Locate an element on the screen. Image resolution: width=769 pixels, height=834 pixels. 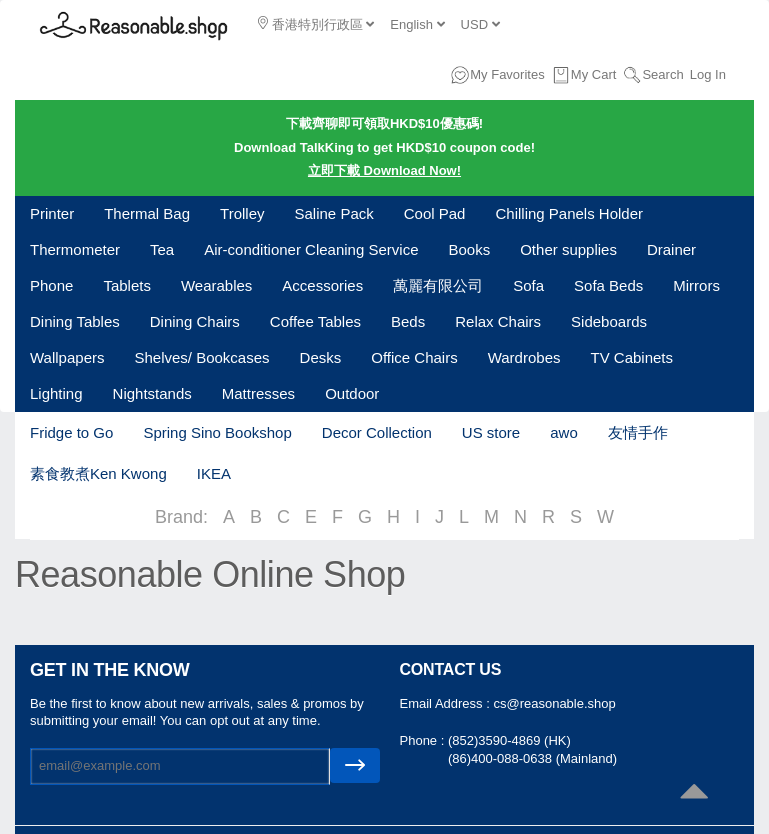
Dining Tables is located at coordinates (75, 321).